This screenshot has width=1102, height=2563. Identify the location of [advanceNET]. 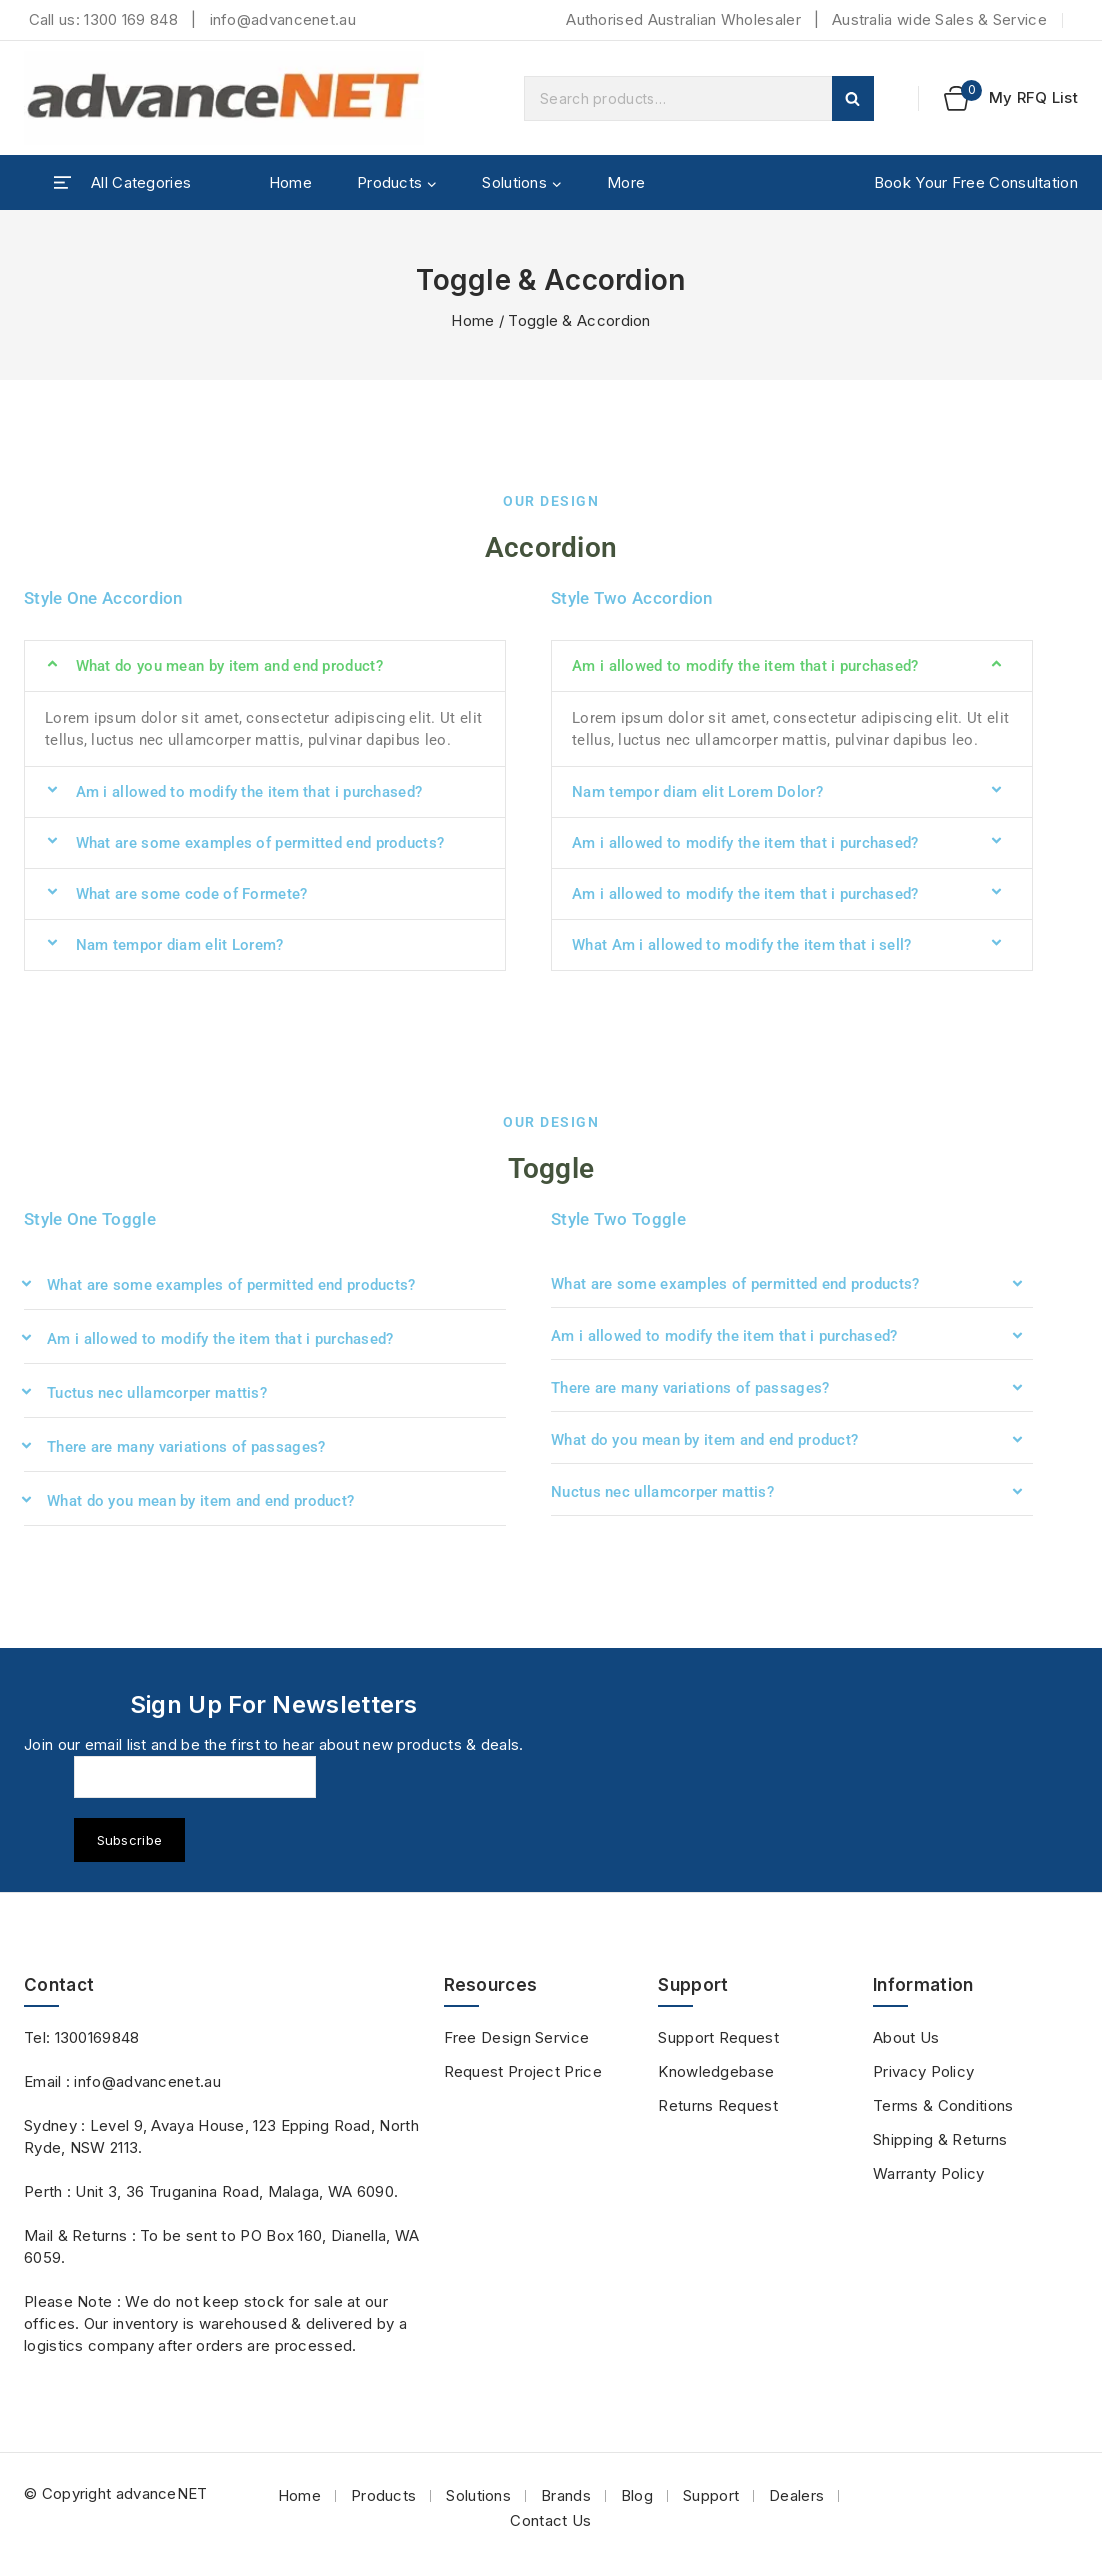
(224, 98).